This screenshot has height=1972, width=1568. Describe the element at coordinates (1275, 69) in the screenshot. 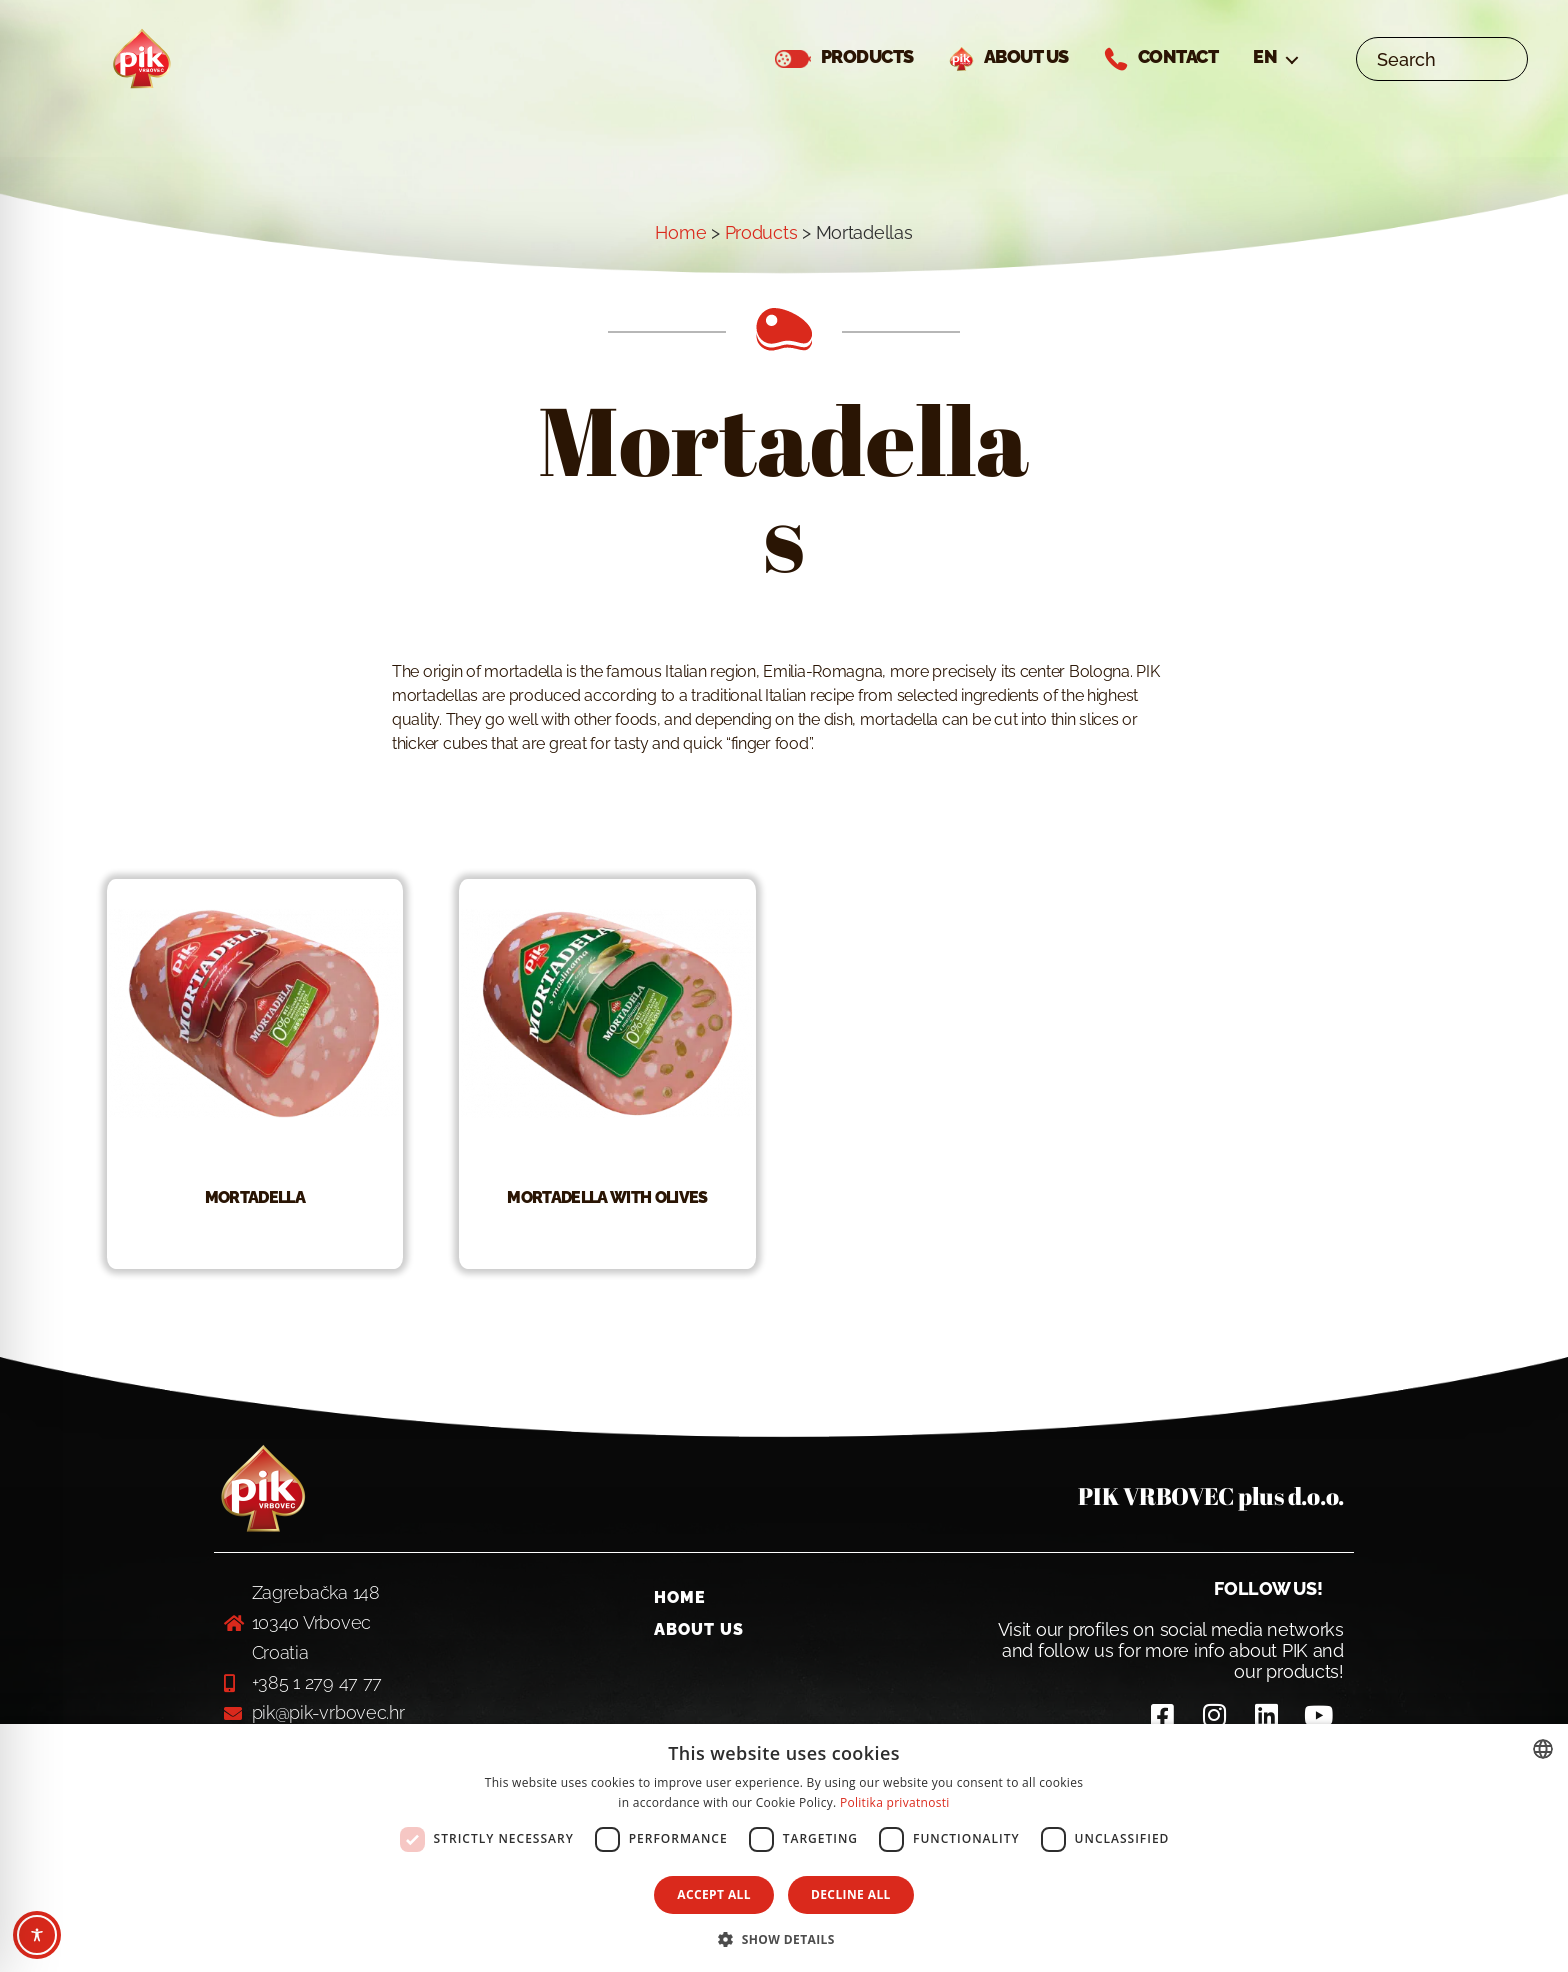

I see `[menuitem]` at that location.